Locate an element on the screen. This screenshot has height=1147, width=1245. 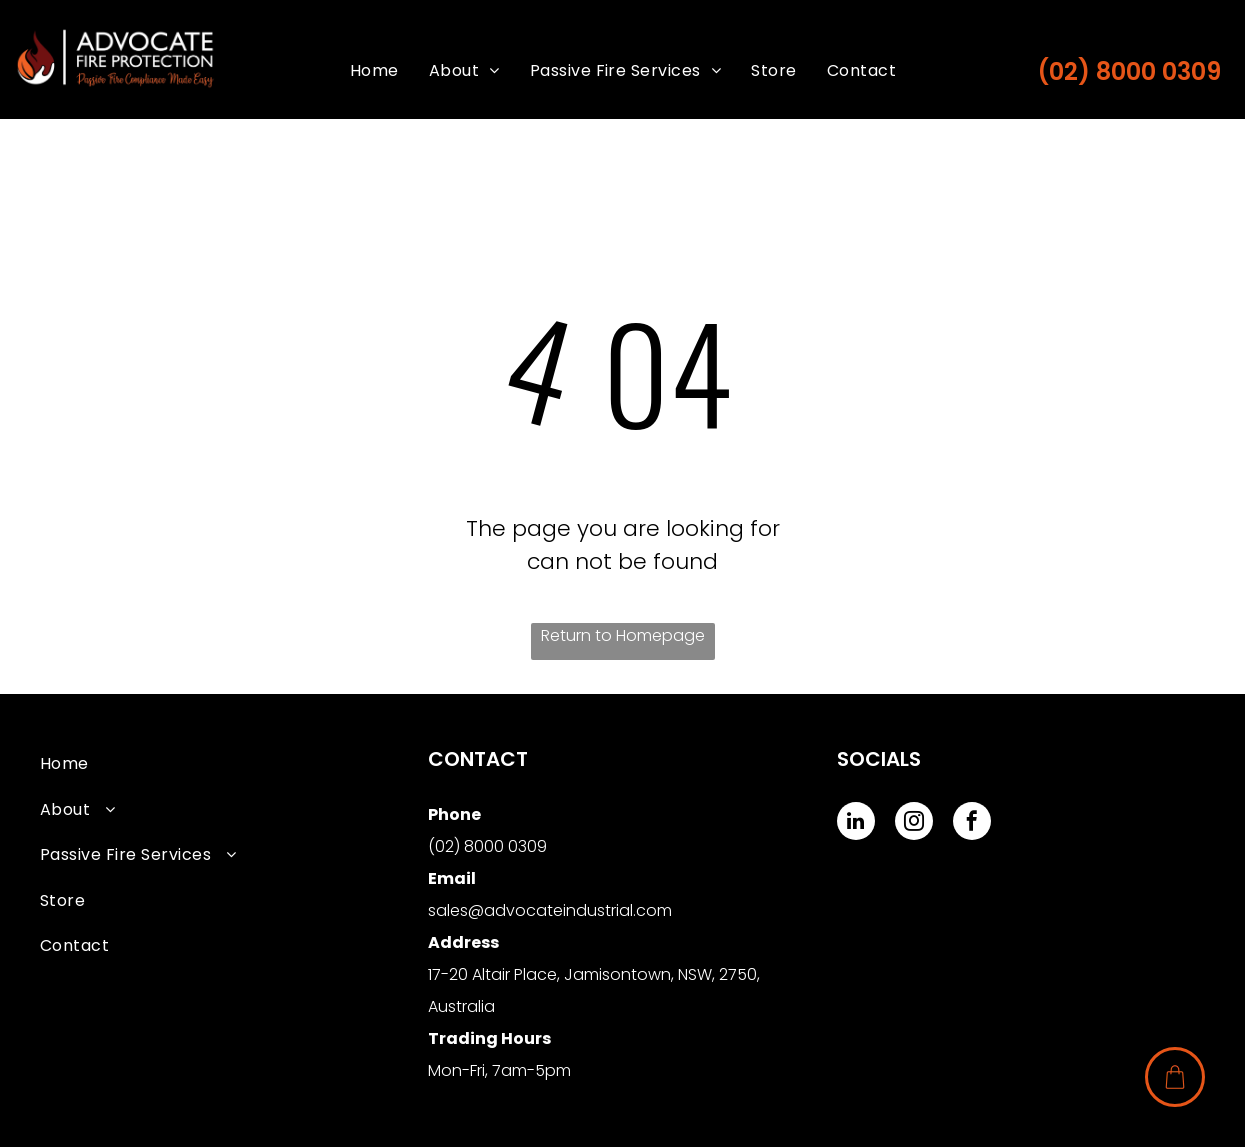
Return to Homepage is located at coordinates (623, 635).